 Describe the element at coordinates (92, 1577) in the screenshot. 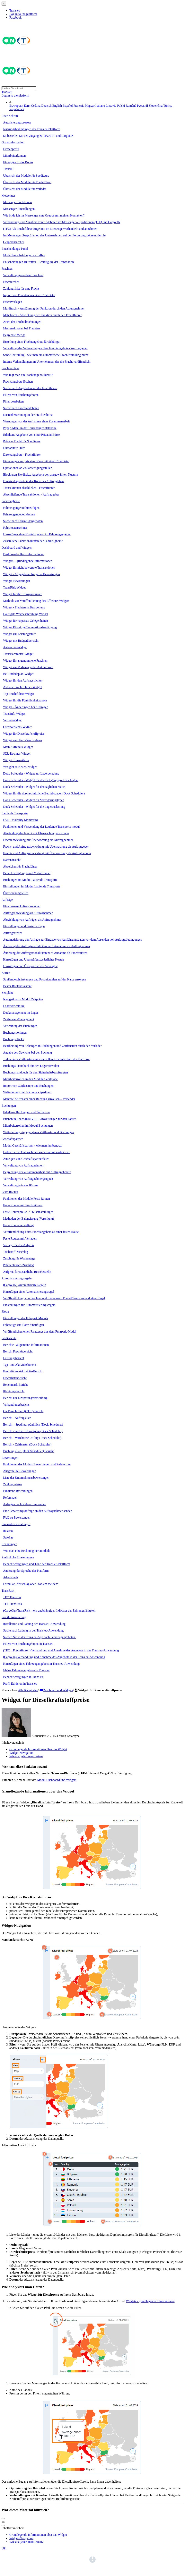

I see `[Article Adressbuch]` at that location.